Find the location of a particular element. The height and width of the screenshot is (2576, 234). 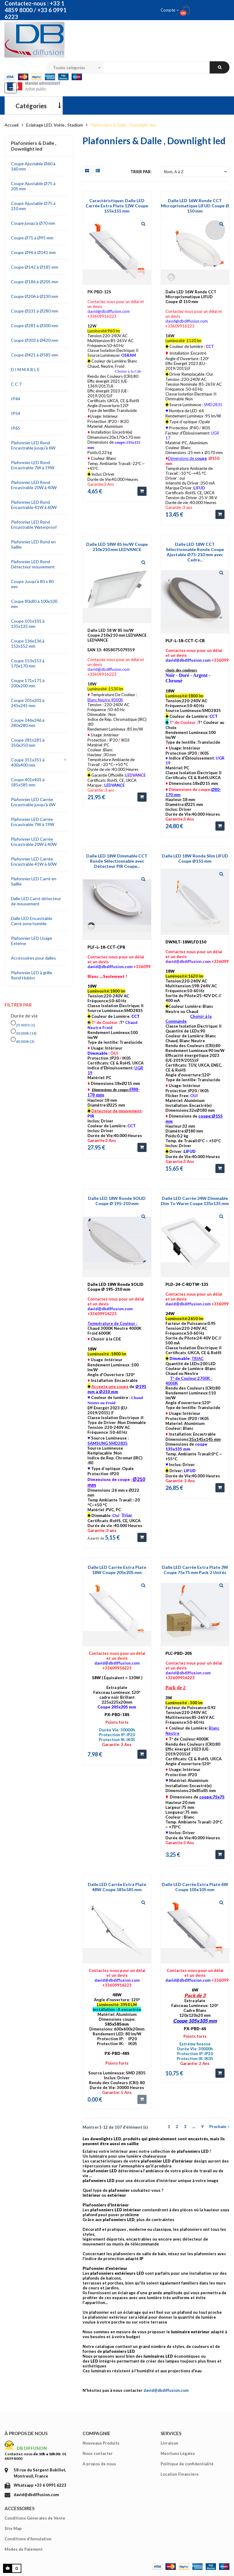

Dalle LED 18W Ronde SOLID Coupe Ø 195-210 mm is located at coordinates (117, 1201).